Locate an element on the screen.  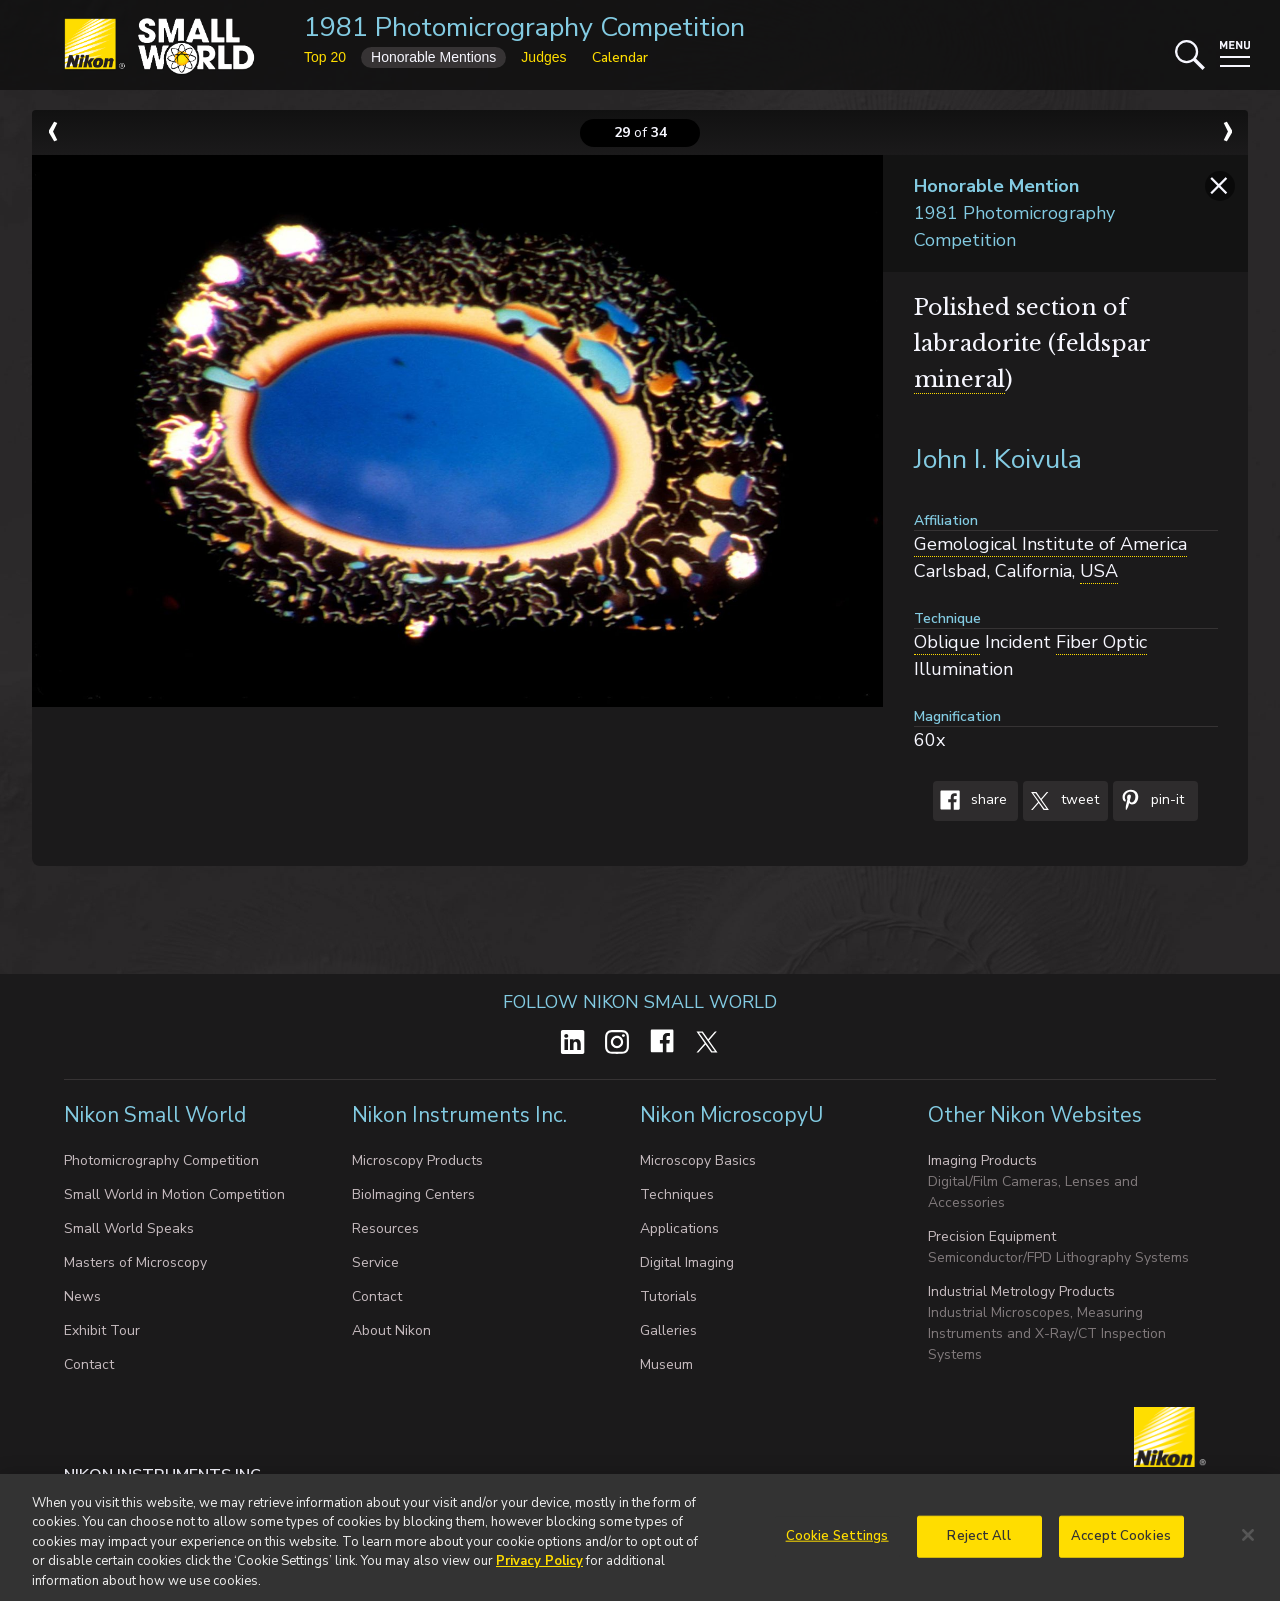
1981 Photomicrography Competition is located at coordinates (524, 27).